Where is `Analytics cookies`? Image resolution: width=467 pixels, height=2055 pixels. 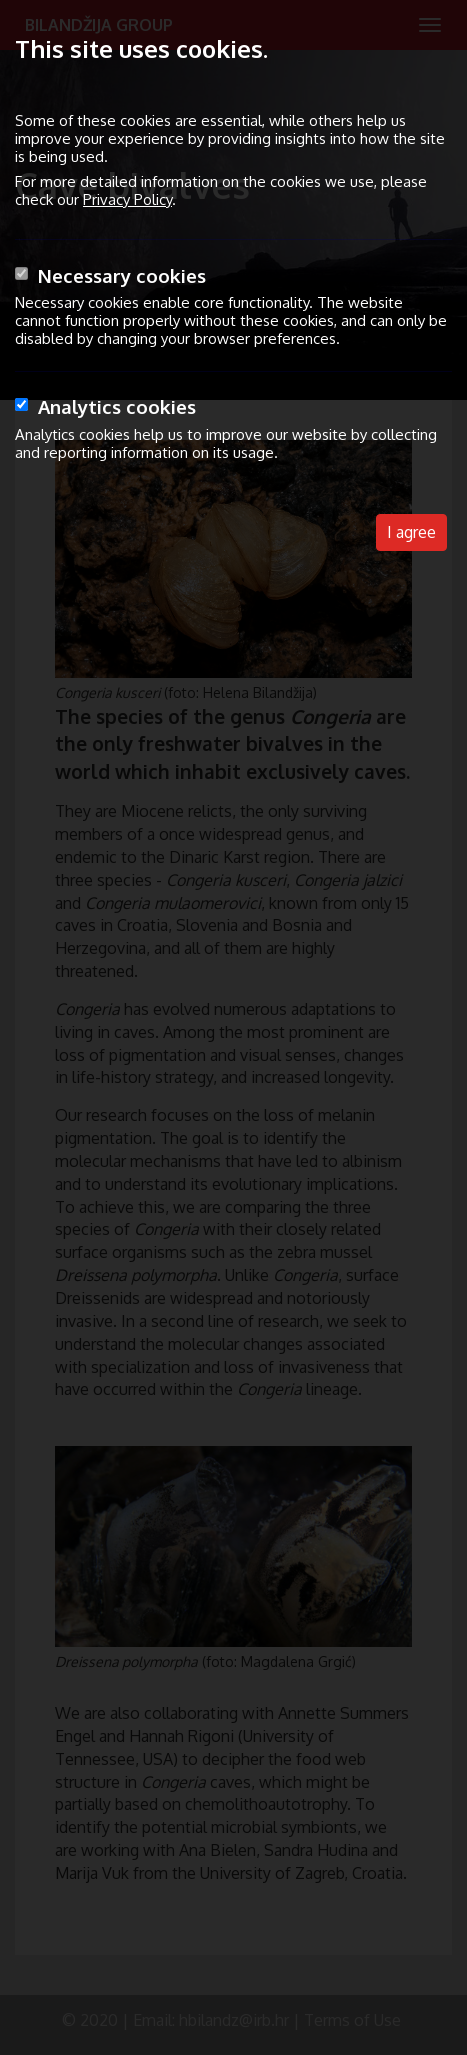
Analytics cookies is located at coordinates (117, 406).